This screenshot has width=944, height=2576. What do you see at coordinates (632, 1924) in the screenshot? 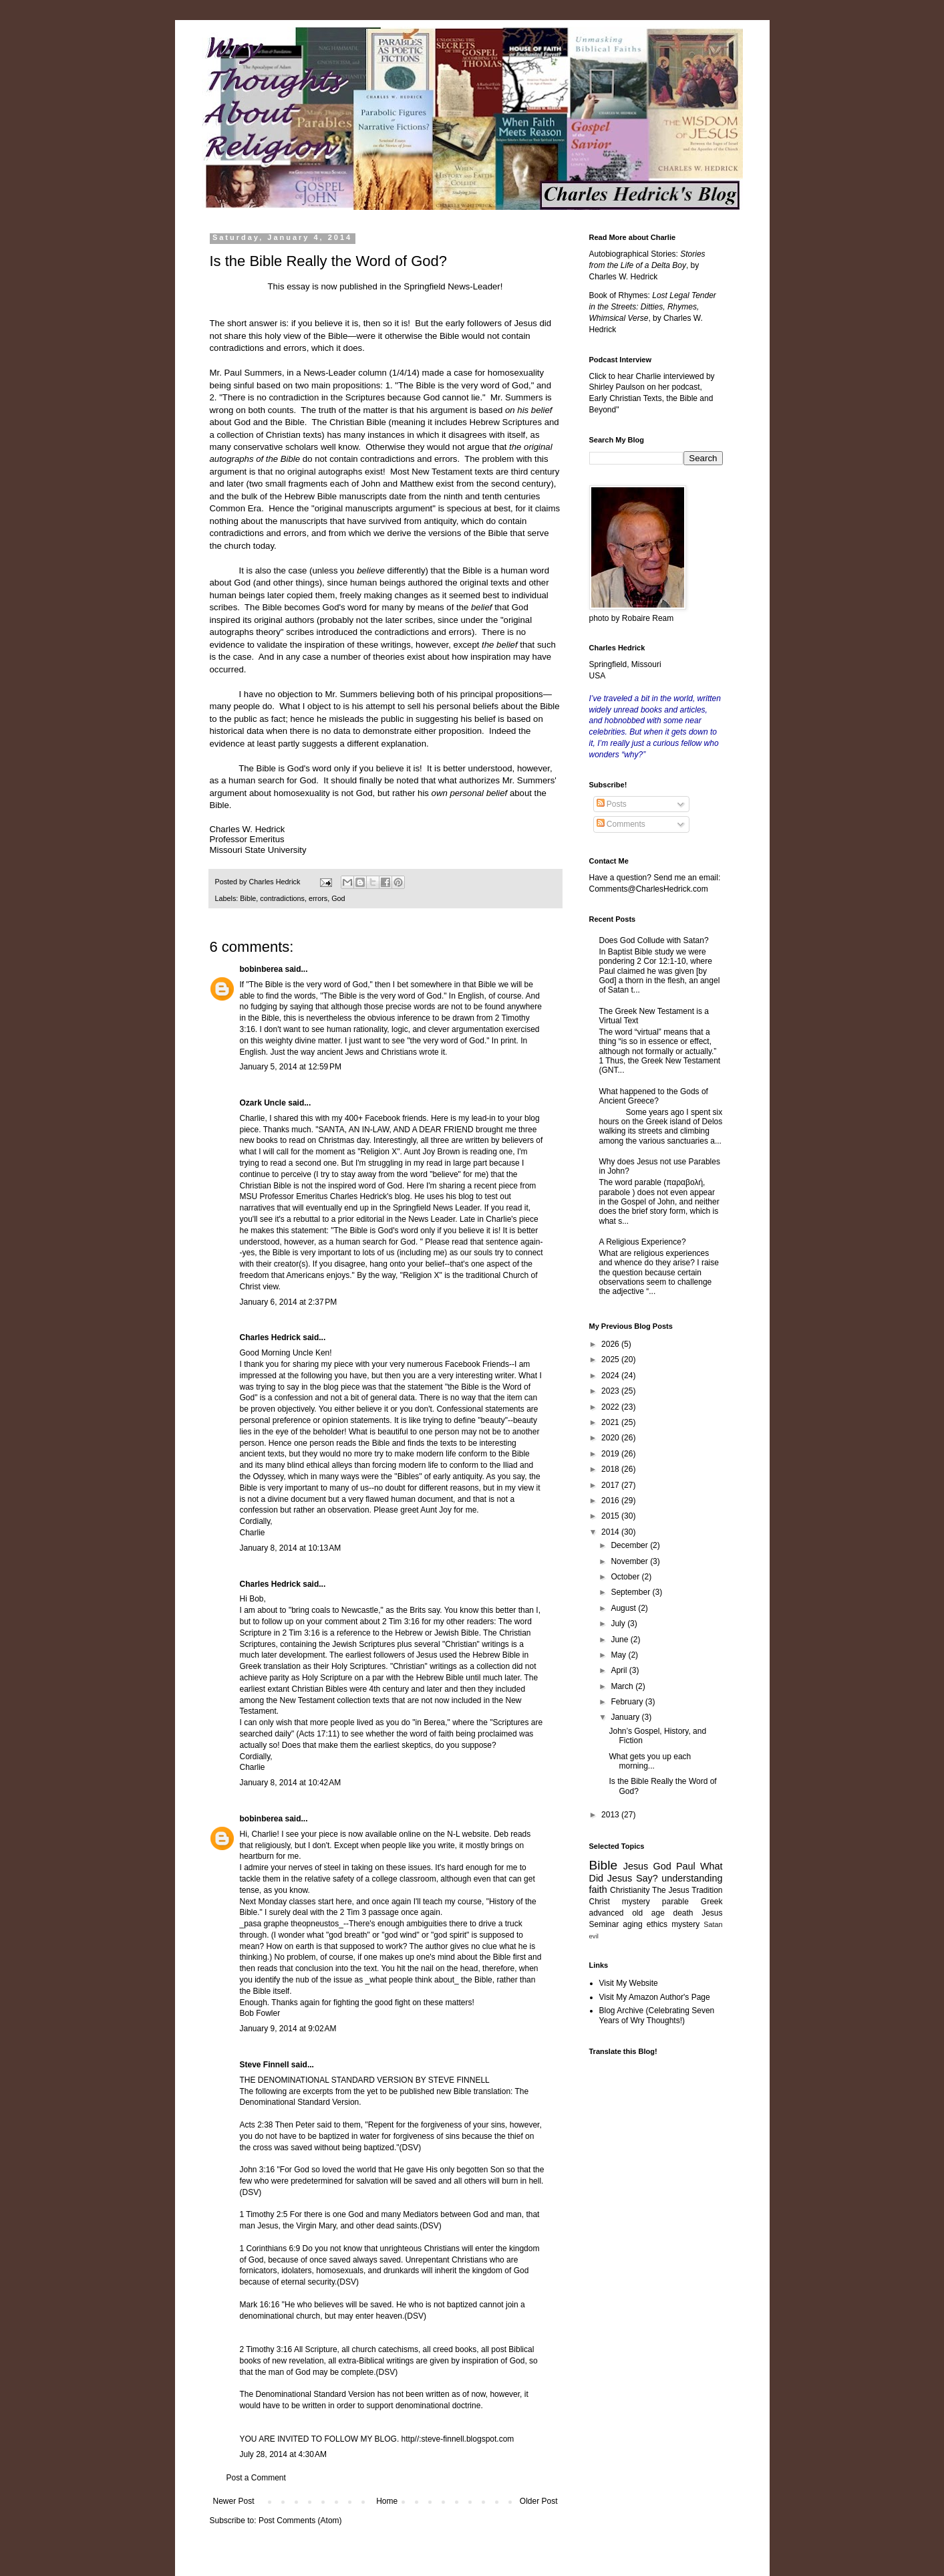
I see `aging` at bounding box center [632, 1924].